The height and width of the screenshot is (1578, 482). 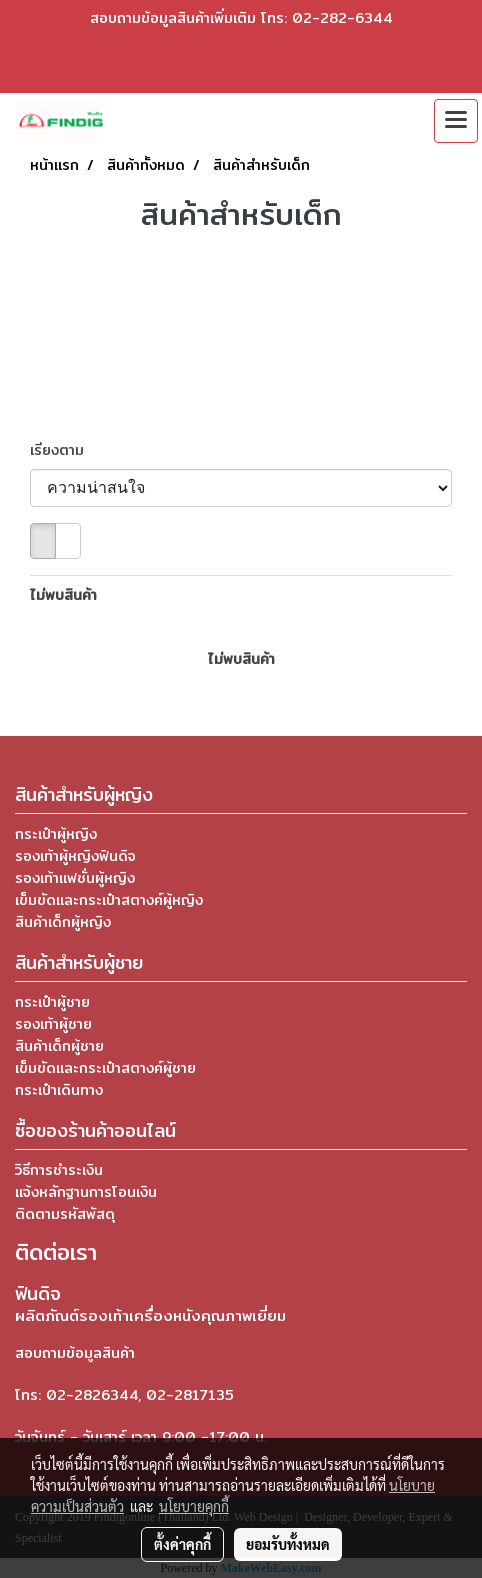 What do you see at coordinates (86, 1192) in the screenshot?
I see `แจ้งหลักฐานการโอนเงิน` at bounding box center [86, 1192].